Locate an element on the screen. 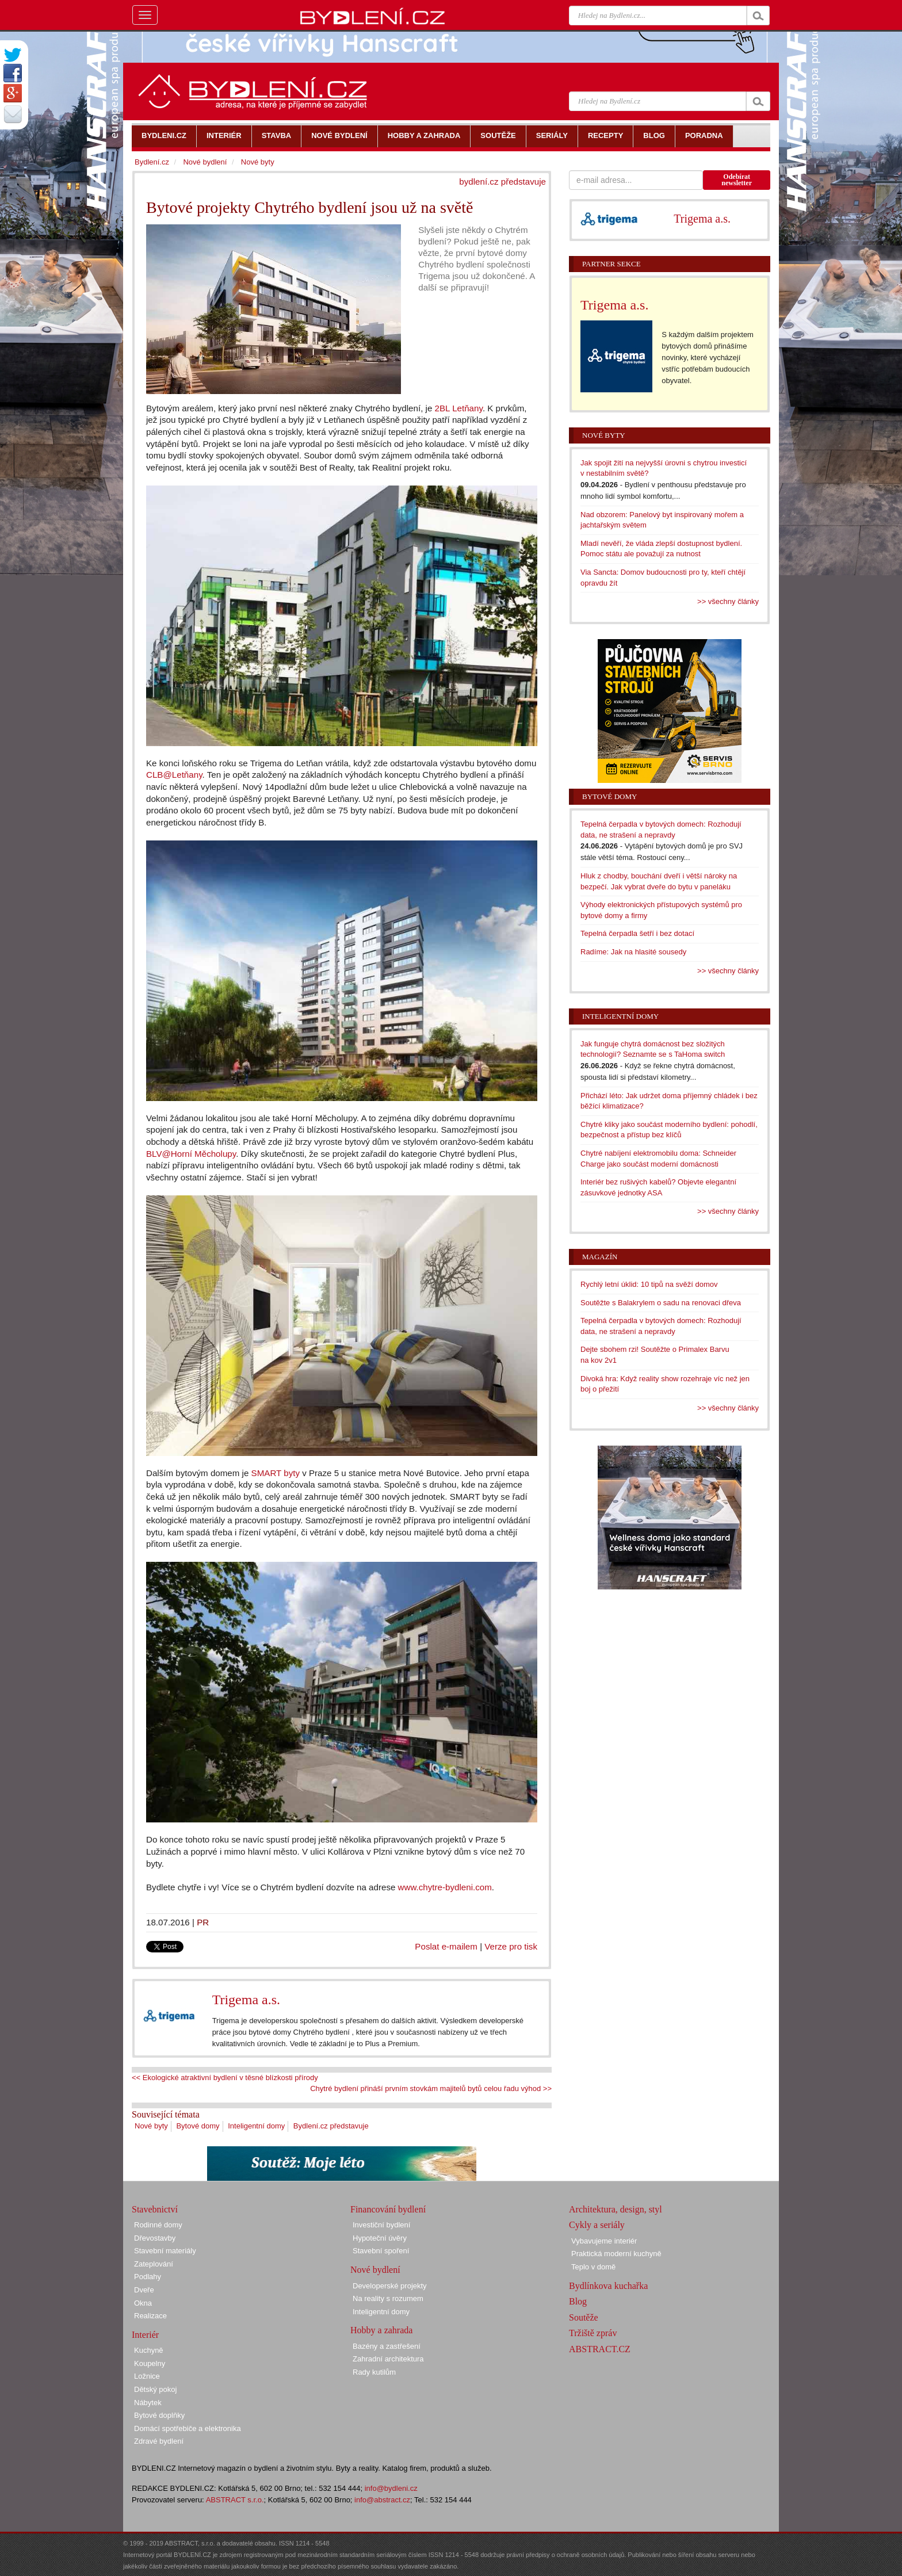 Image resolution: width=902 pixels, height=2576 pixels. Bytové doplňky is located at coordinates (159, 2415).